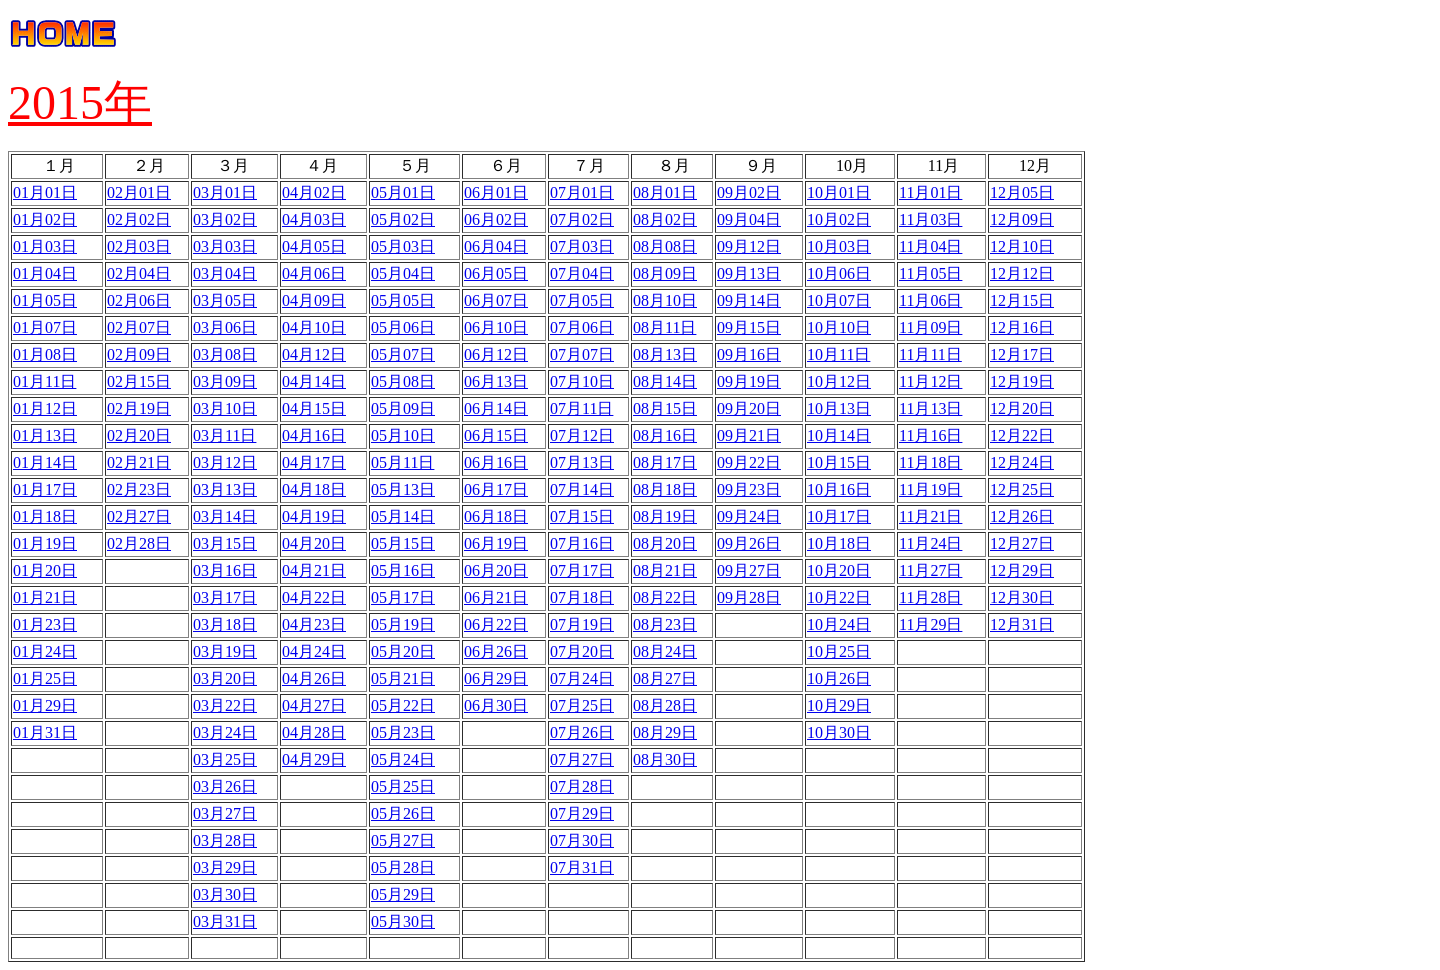 The width and height of the screenshot is (1440, 970). Describe the element at coordinates (582, 597) in the screenshot. I see `07月18日` at that location.